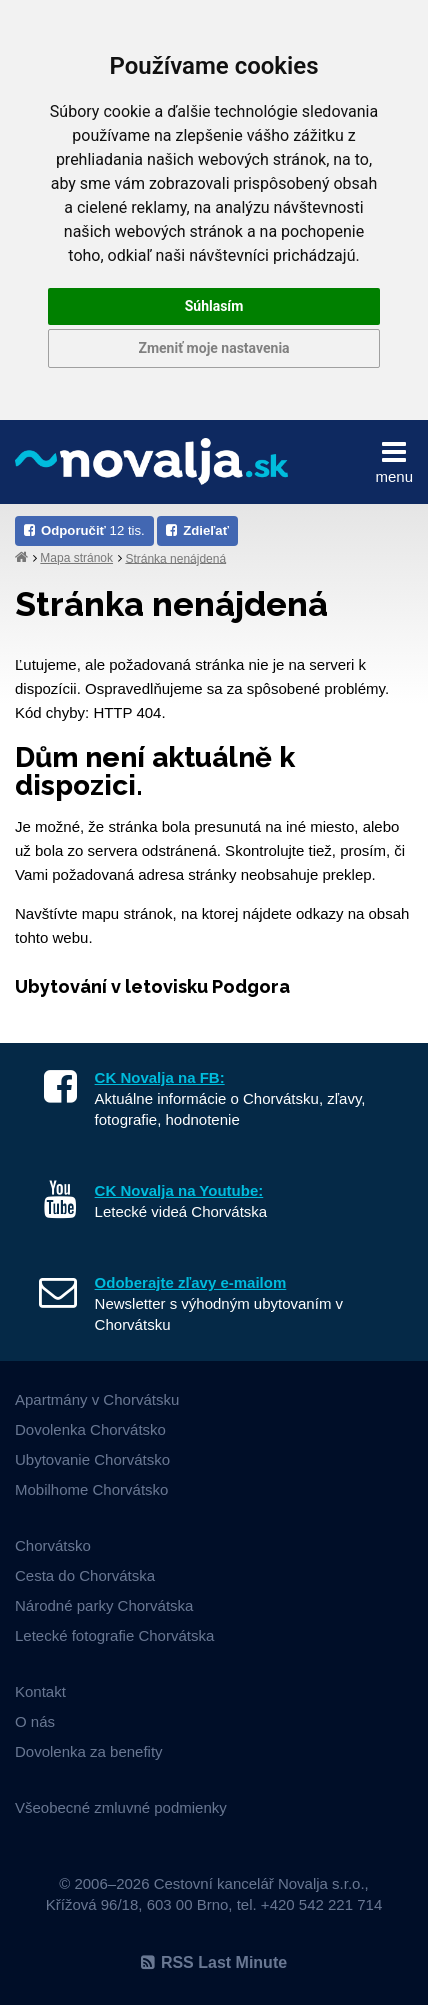 The height and width of the screenshot is (2005, 428). Describe the element at coordinates (76, 558) in the screenshot. I see `Mapa stránok` at that location.